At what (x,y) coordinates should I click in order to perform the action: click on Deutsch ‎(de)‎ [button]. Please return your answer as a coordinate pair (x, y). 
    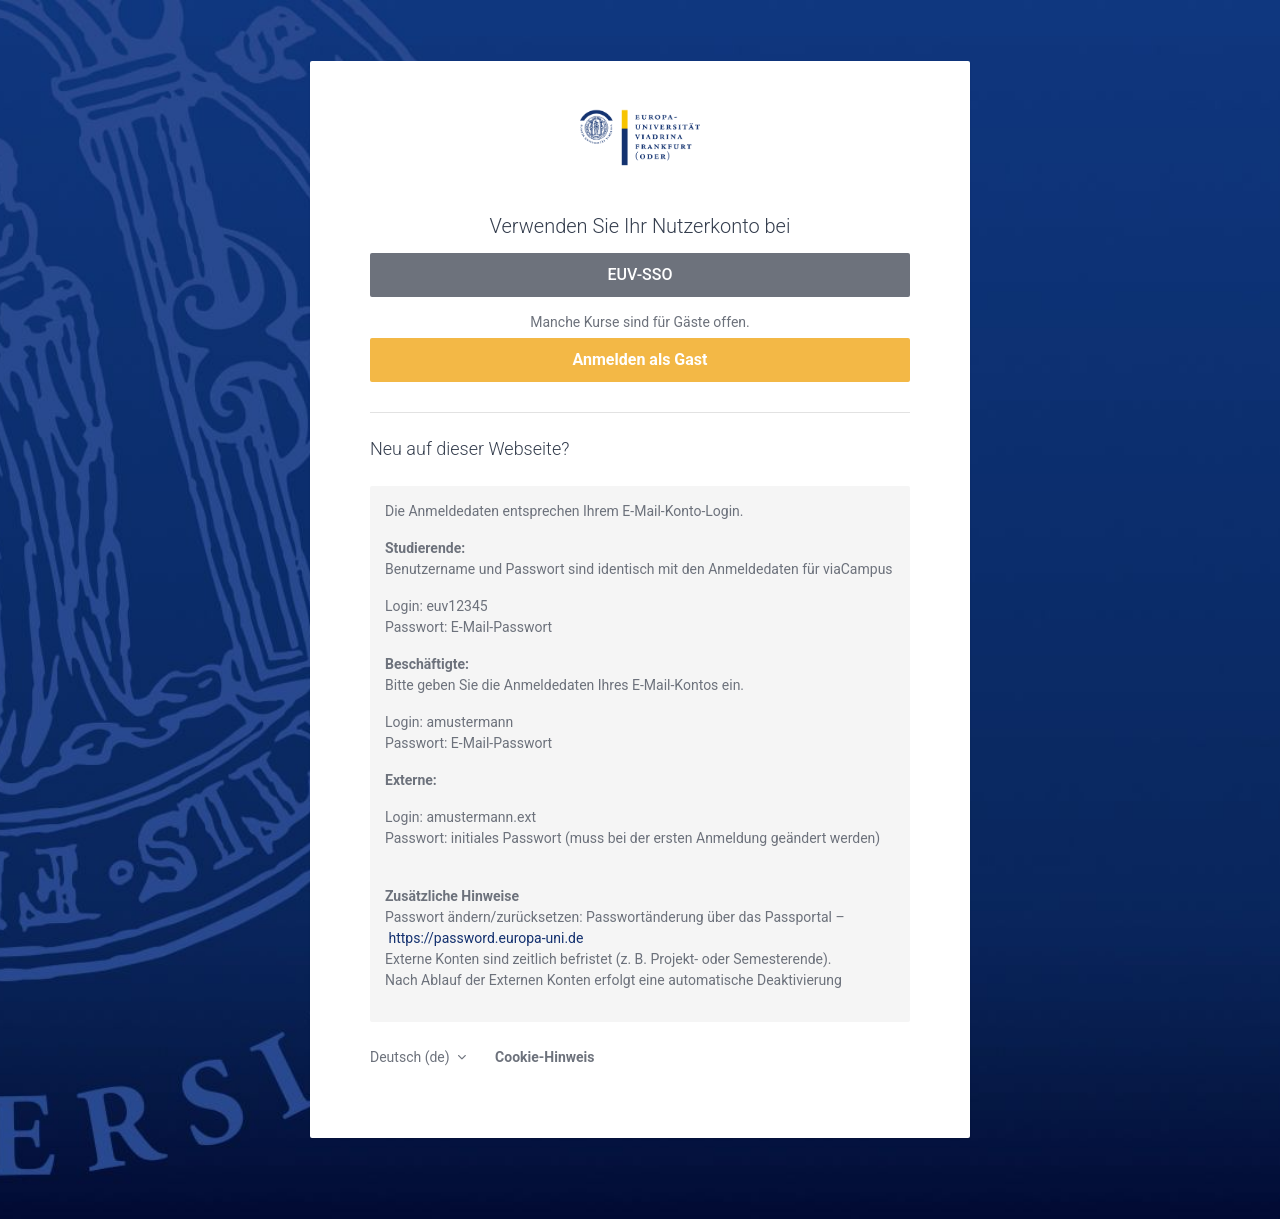
    Looking at the image, I should click on (411, 1057).